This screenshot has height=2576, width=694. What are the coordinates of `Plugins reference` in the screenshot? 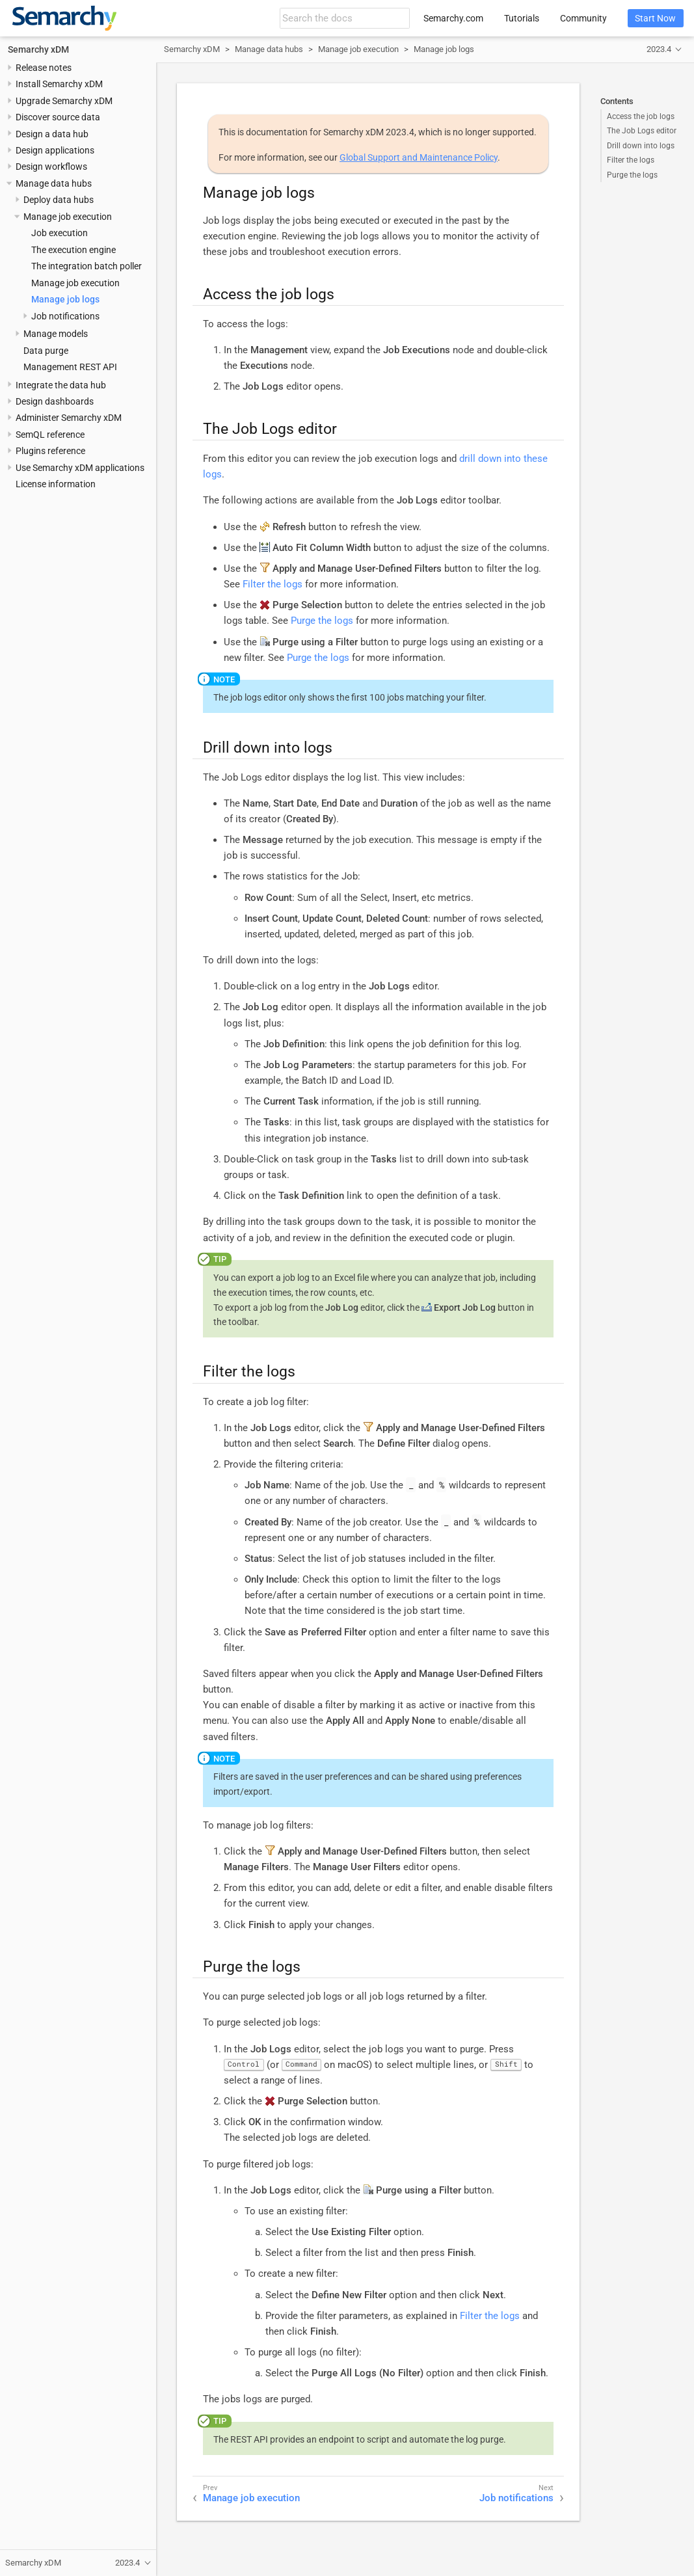 It's located at (50, 451).